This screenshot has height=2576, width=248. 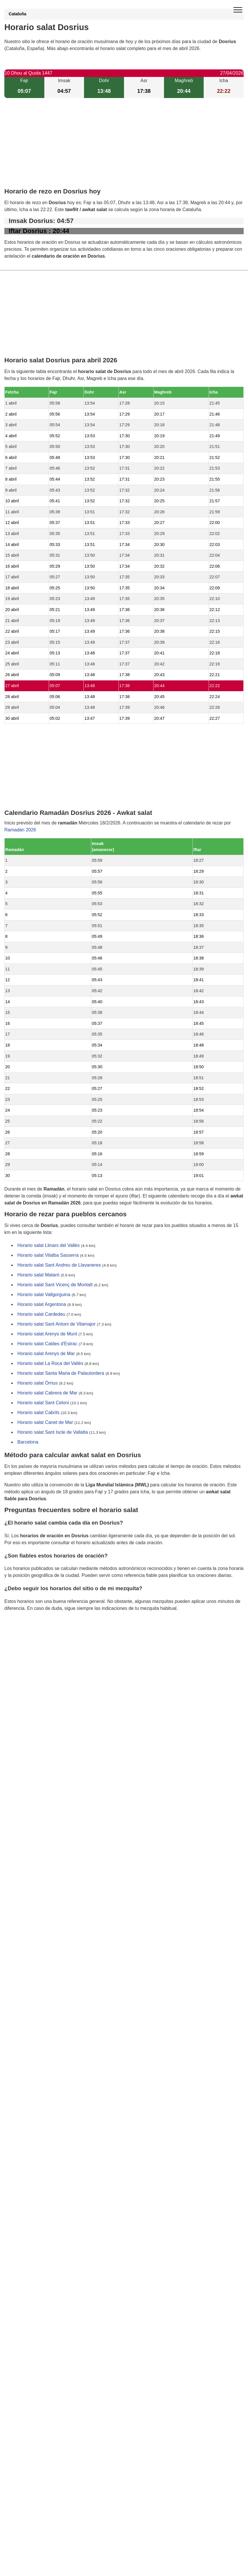 What do you see at coordinates (37, 1383) in the screenshot?
I see `Horario salat Òrrius` at bounding box center [37, 1383].